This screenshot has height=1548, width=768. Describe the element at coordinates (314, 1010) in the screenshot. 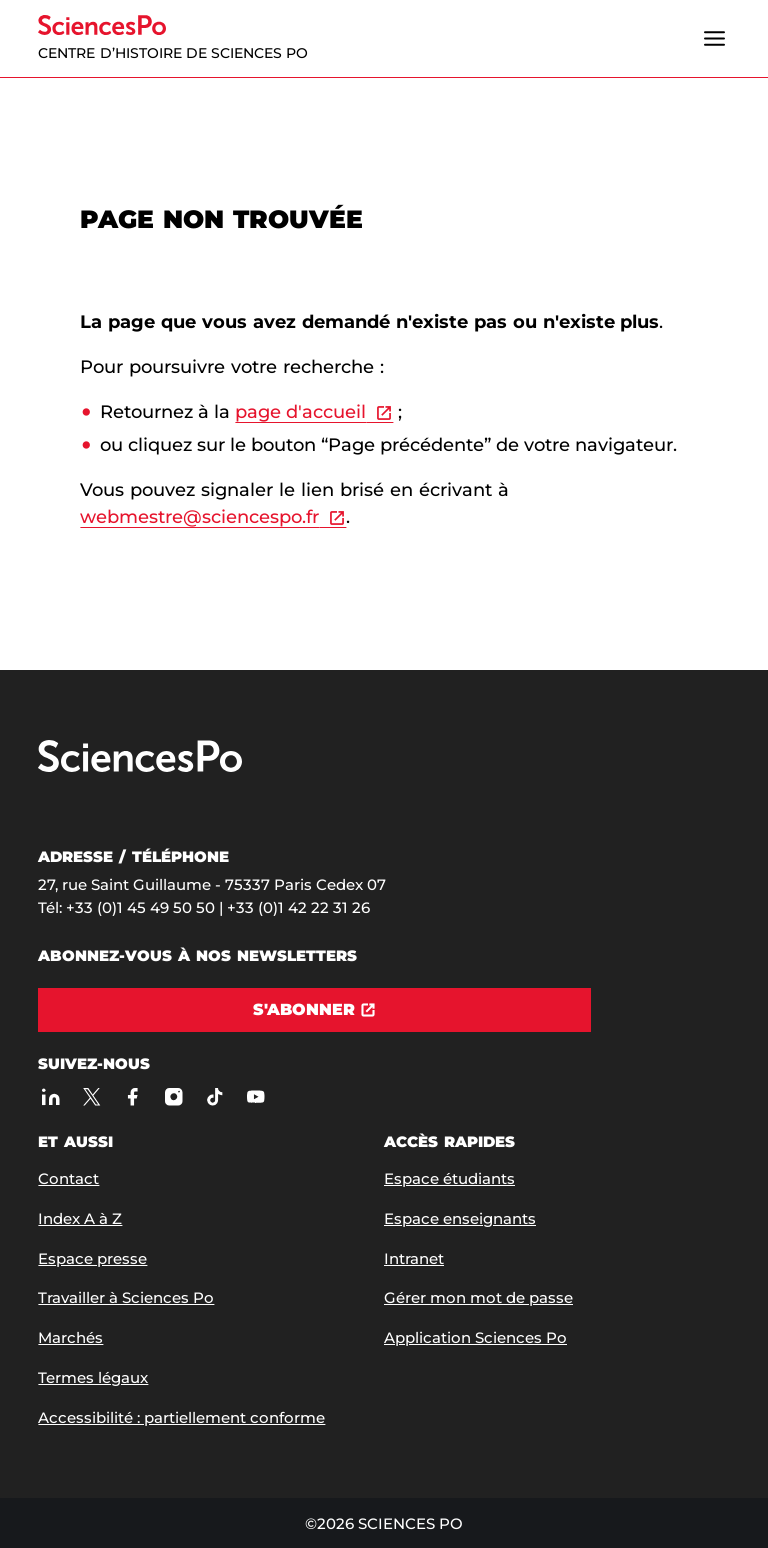

I see `[S'abonner]` at that location.